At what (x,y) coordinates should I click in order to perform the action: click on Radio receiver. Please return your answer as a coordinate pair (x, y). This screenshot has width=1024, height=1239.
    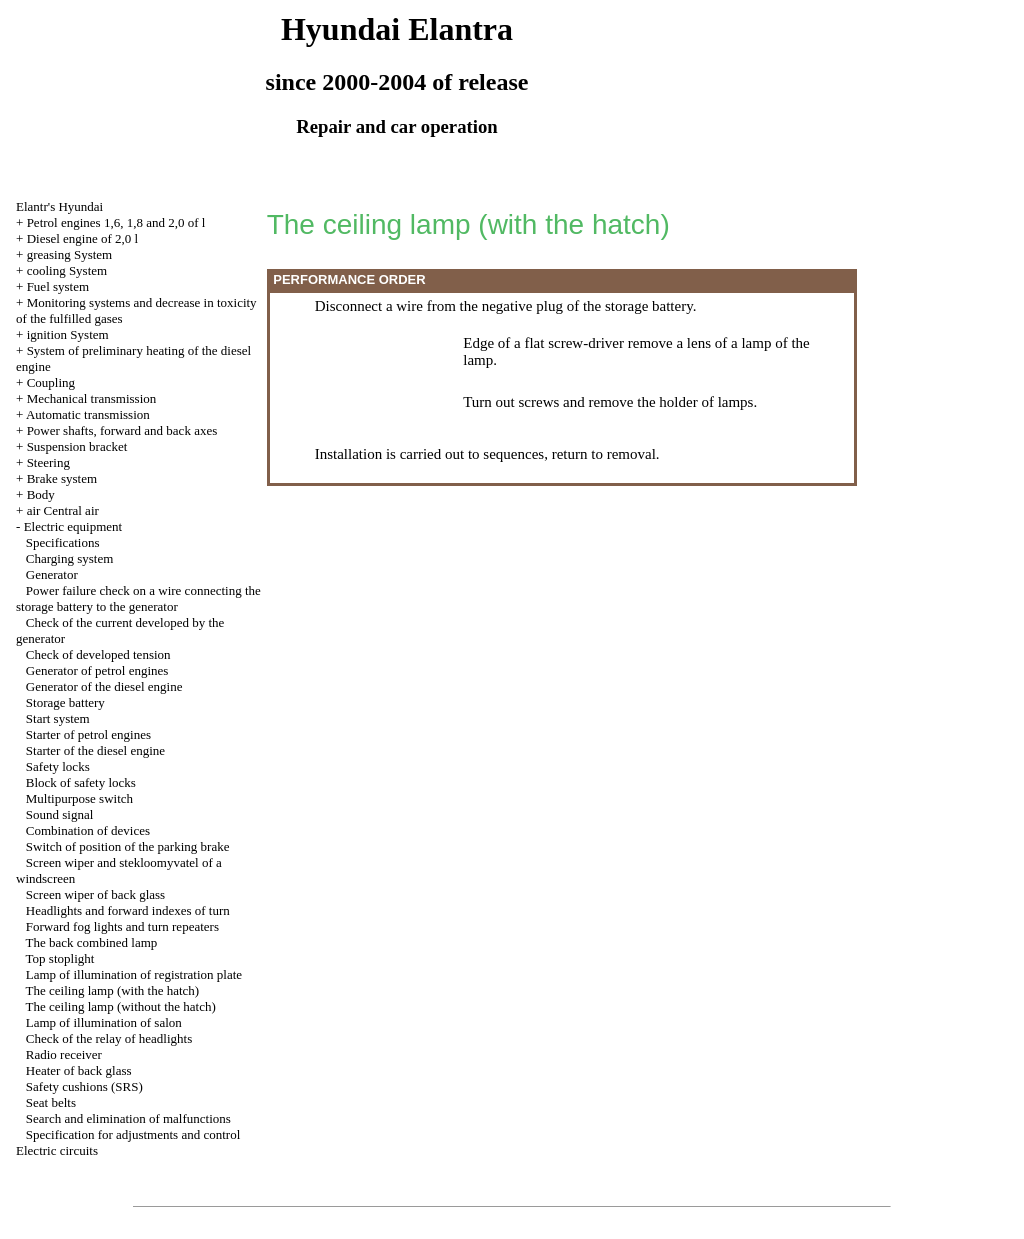
    Looking at the image, I should click on (64, 1054).